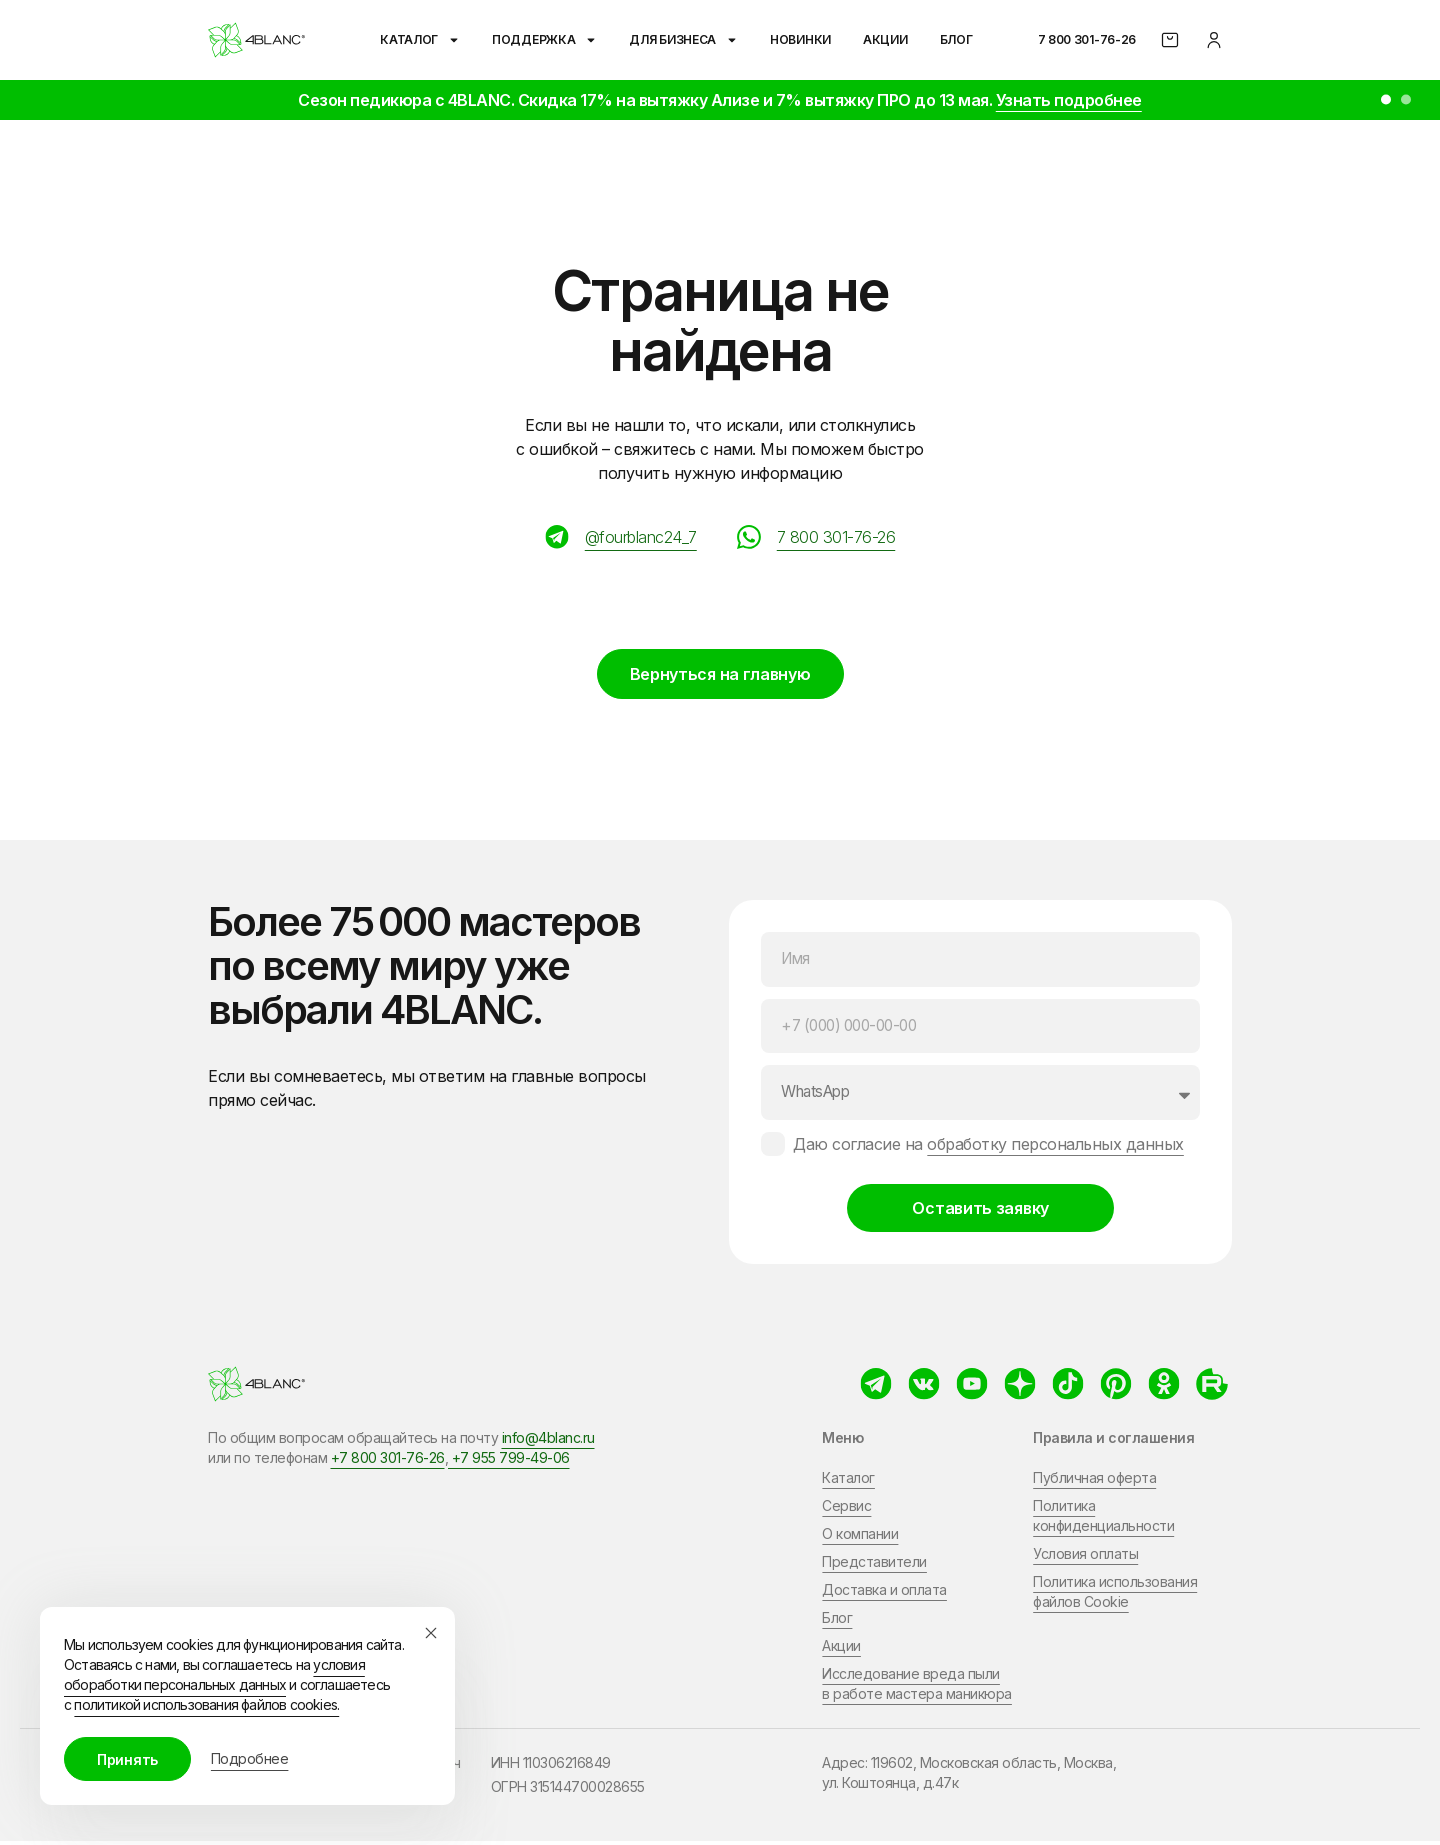  What do you see at coordinates (1087, 39) in the screenshot?
I see `7 800 301-76-26` at bounding box center [1087, 39].